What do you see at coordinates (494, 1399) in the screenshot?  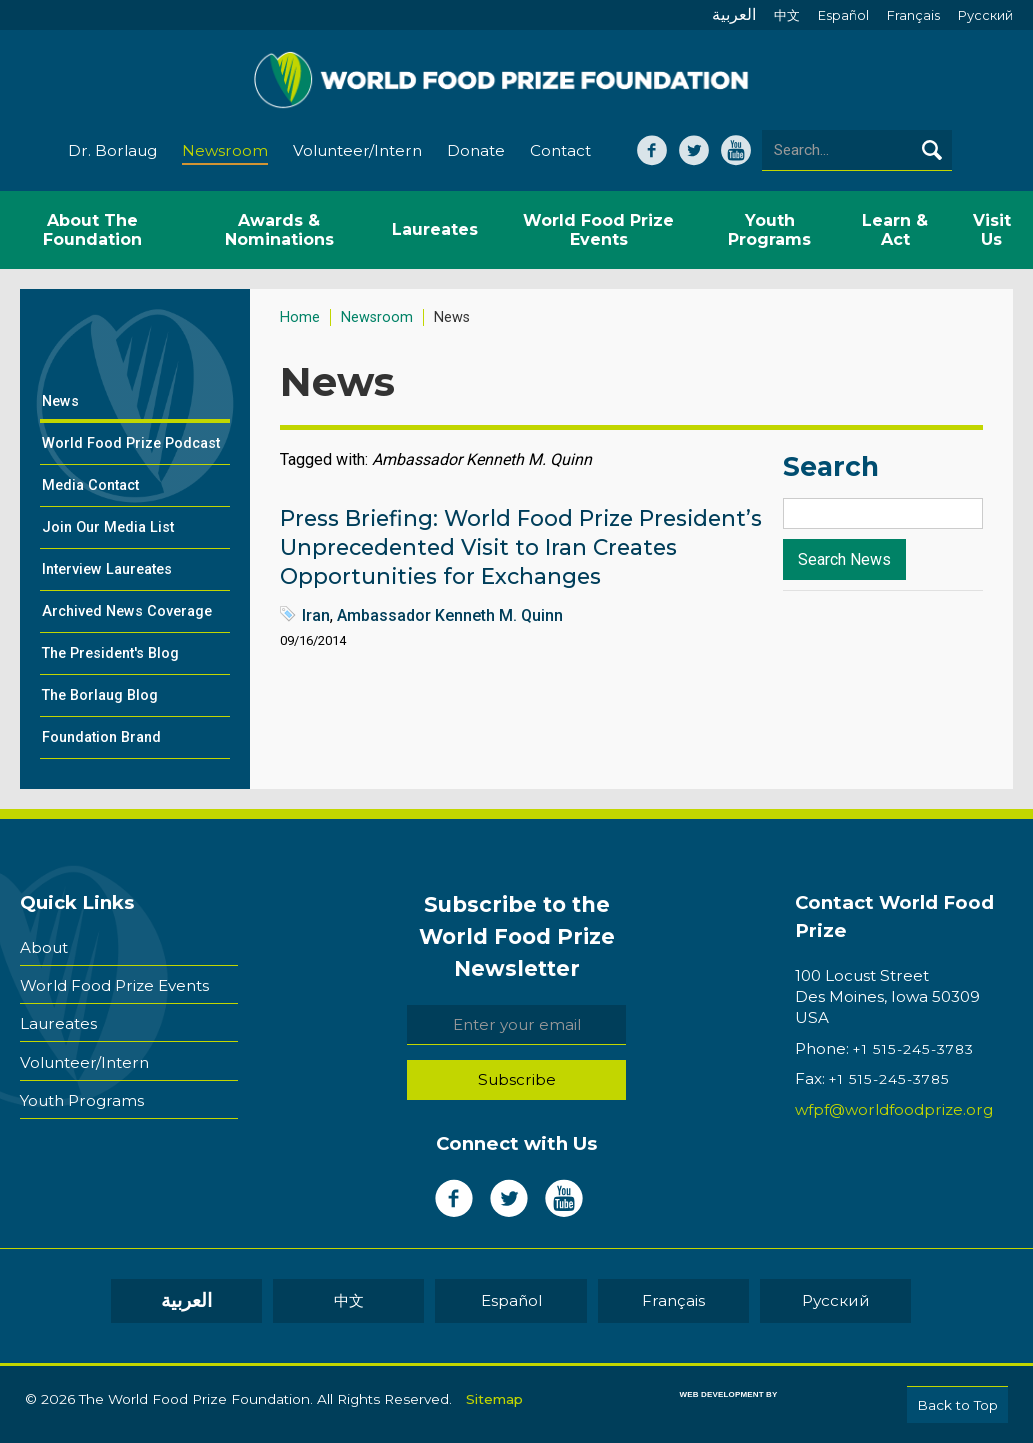 I see `Sitemap` at bounding box center [494, 1399].